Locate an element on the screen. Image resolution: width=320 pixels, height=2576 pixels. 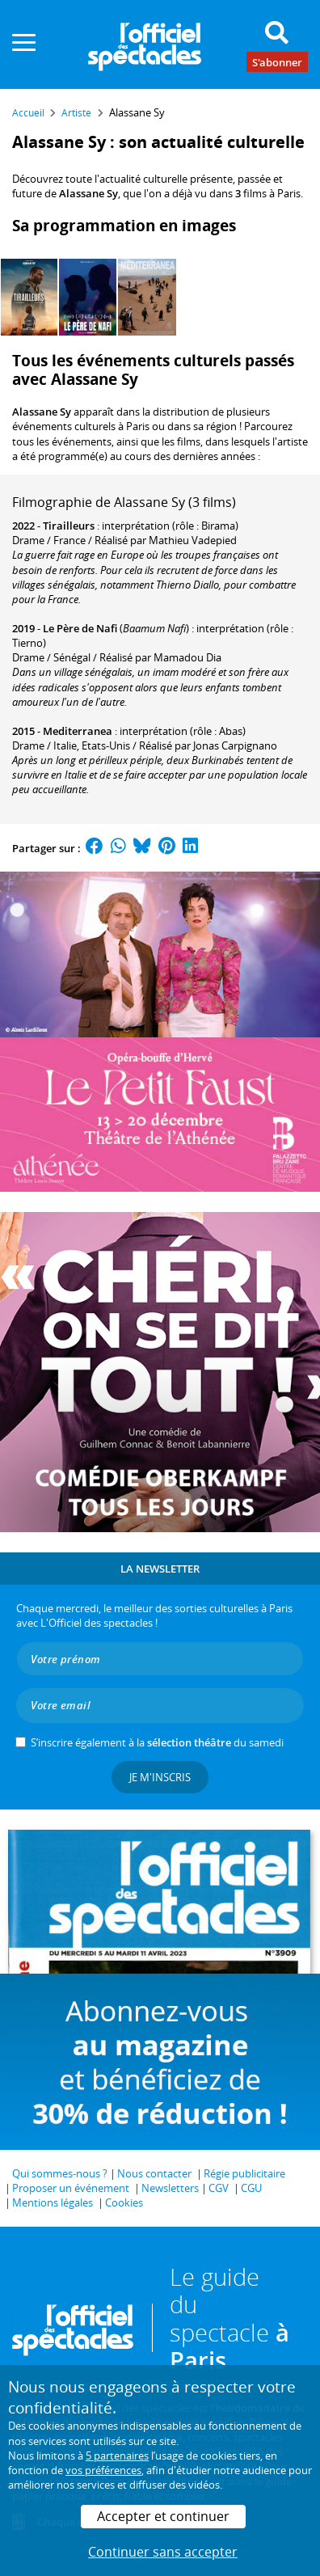
CGU is located at coordinates (251, 2188).